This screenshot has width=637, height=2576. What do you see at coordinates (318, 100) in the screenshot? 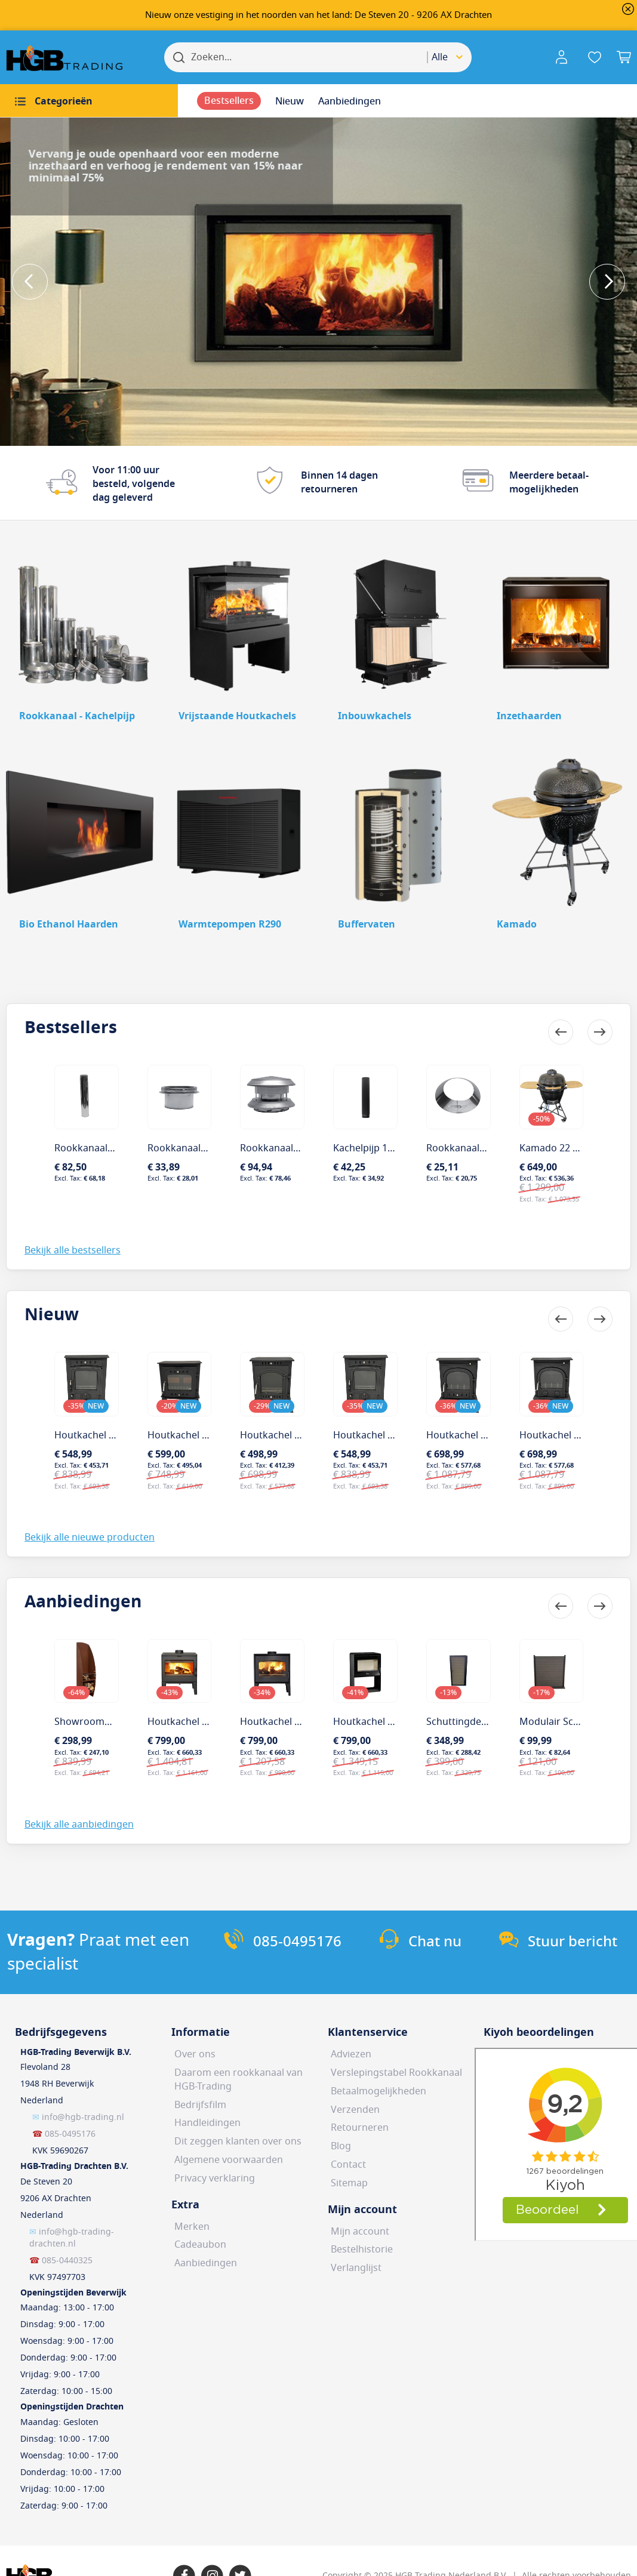
I see `[menu]` at bounding box center [318, 100].